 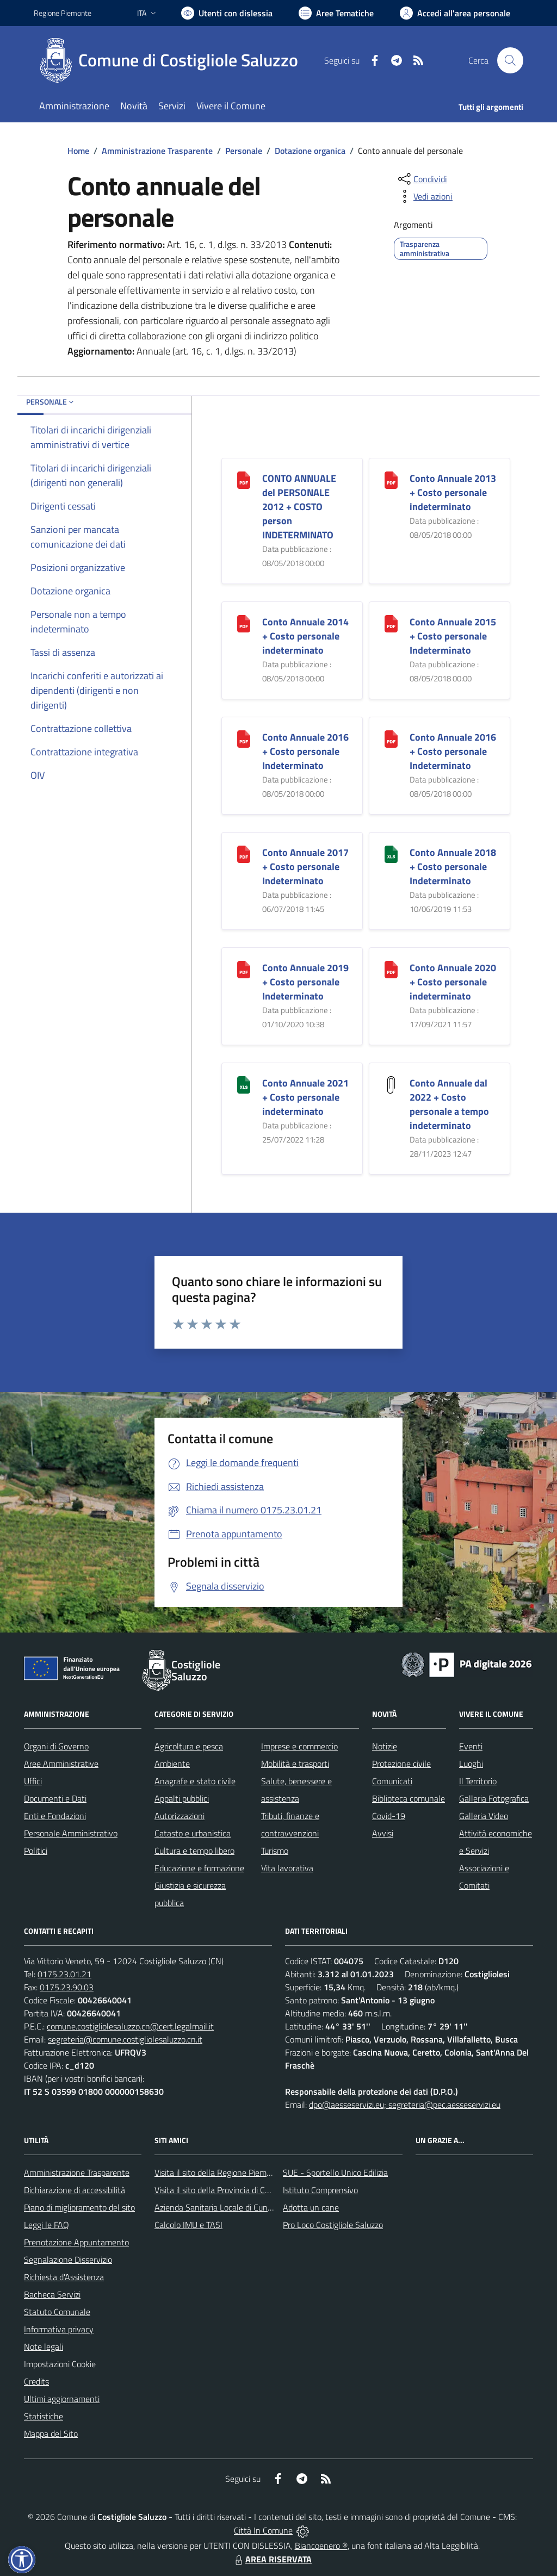 I want to click on [Conto Annuale 2019 + Costo personale Indeterminato], so click(x=243, y=968).